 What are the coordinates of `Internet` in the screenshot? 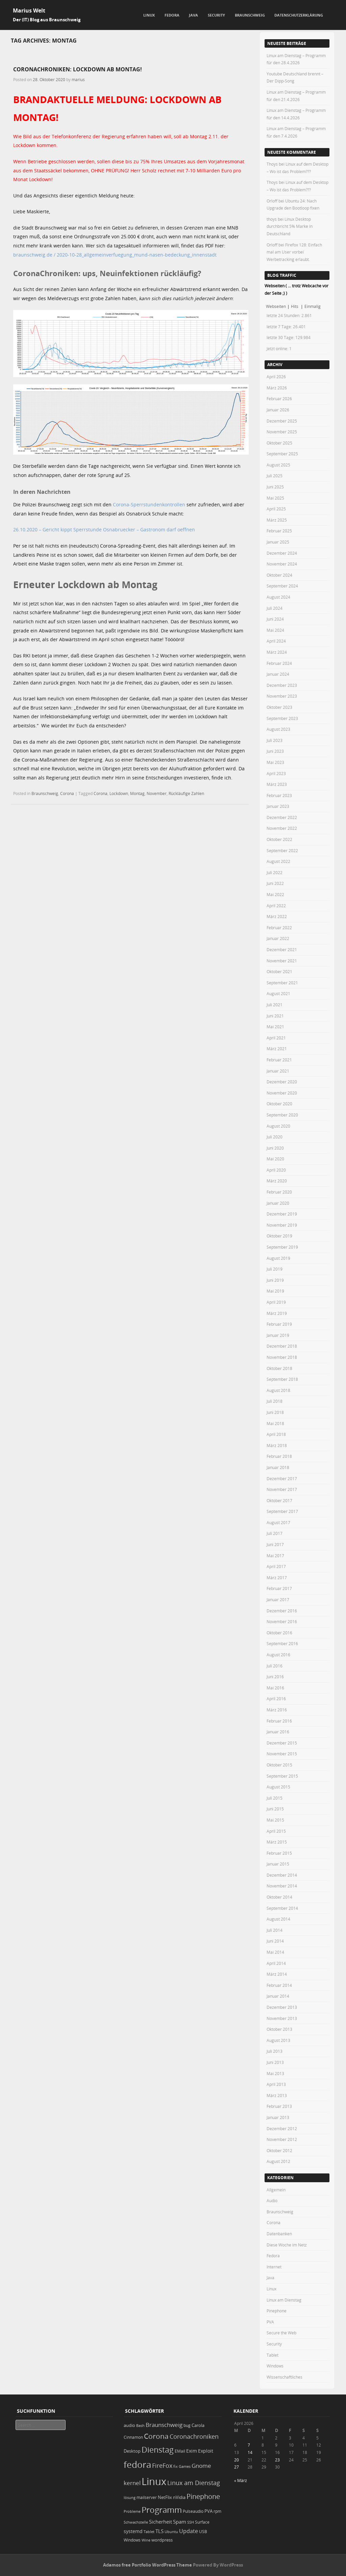 It's located at (274, 2266).